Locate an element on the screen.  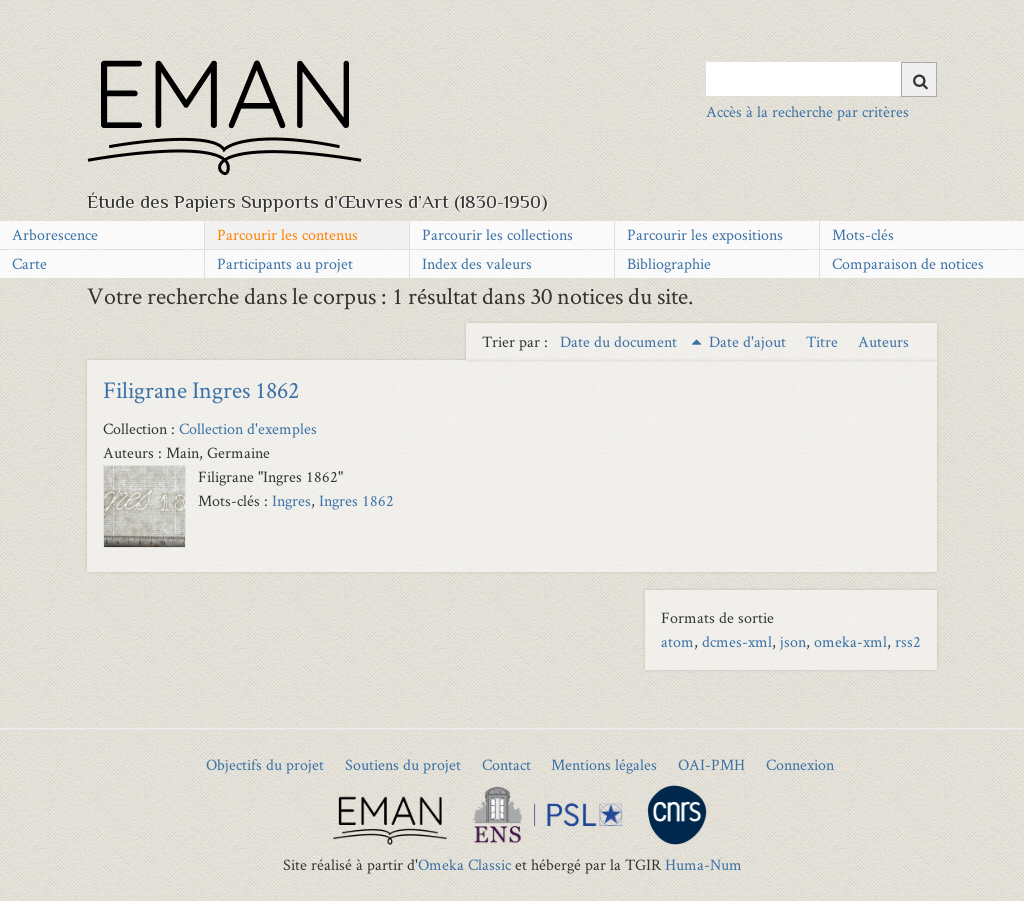
Comparaison de notices is located at coordinates (908, 263).